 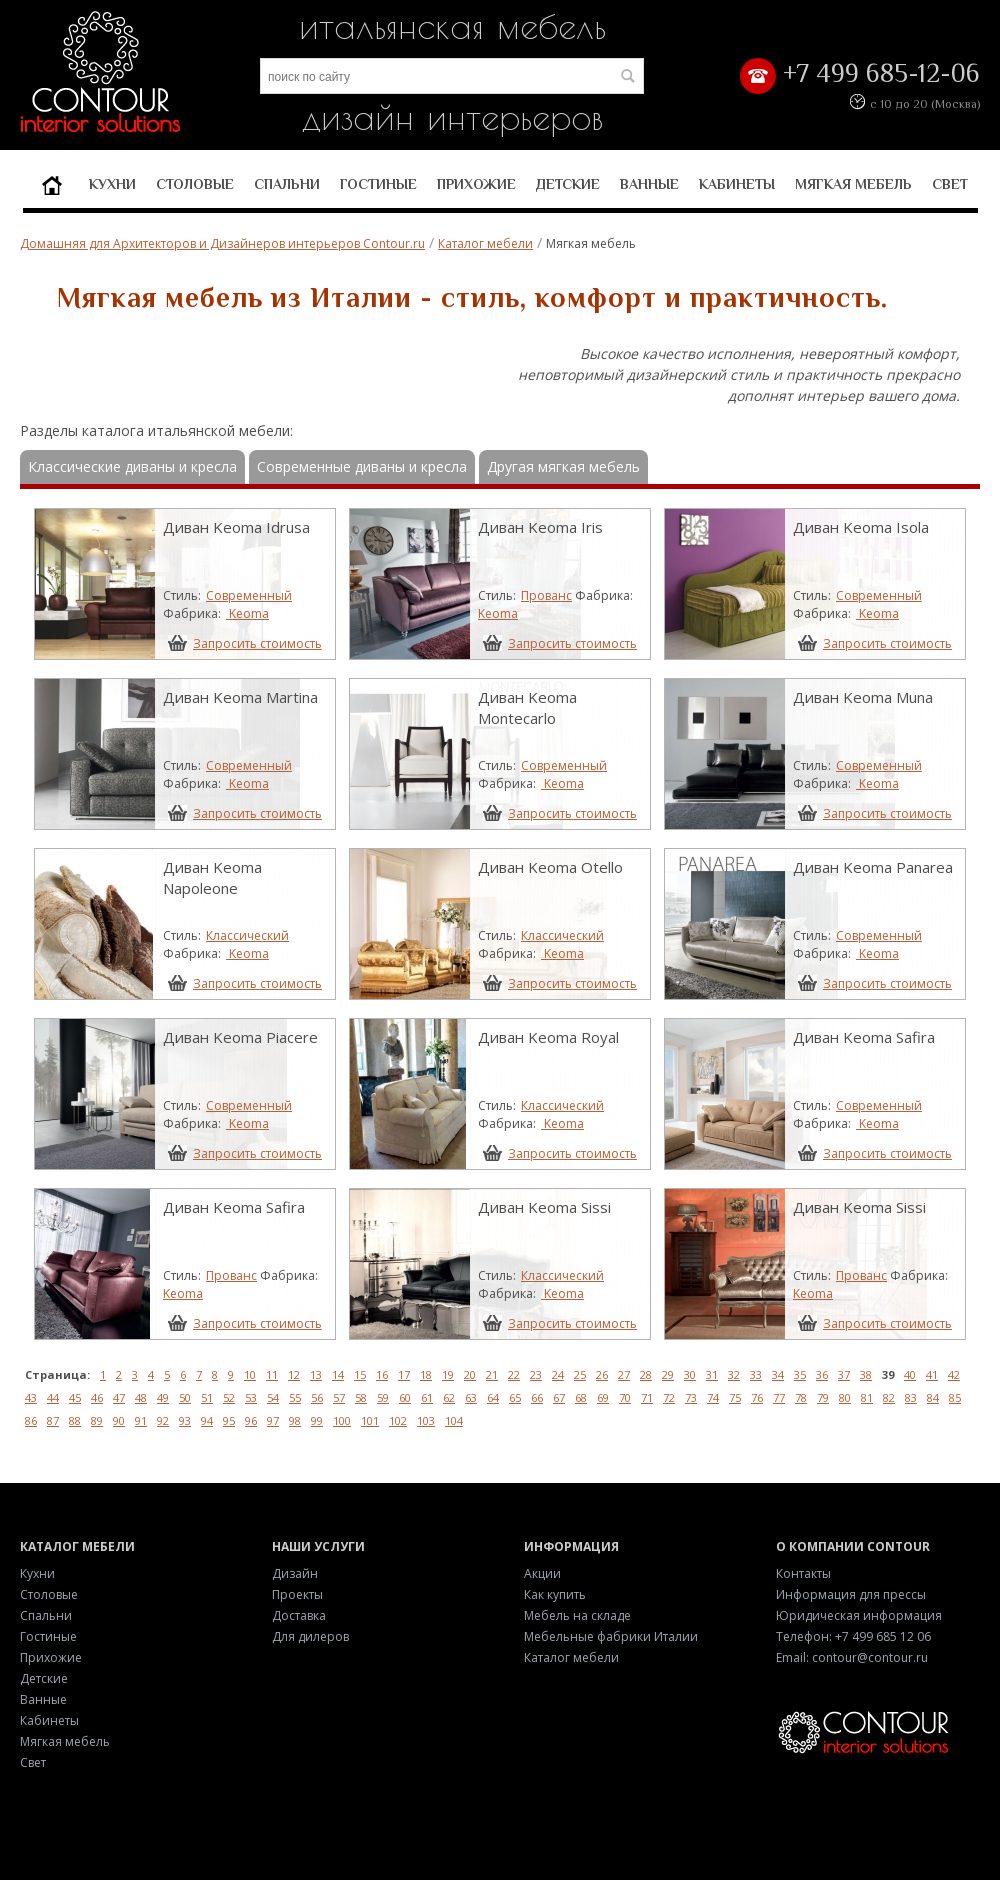 I want to click on 41, so click(x=932, y=1374).